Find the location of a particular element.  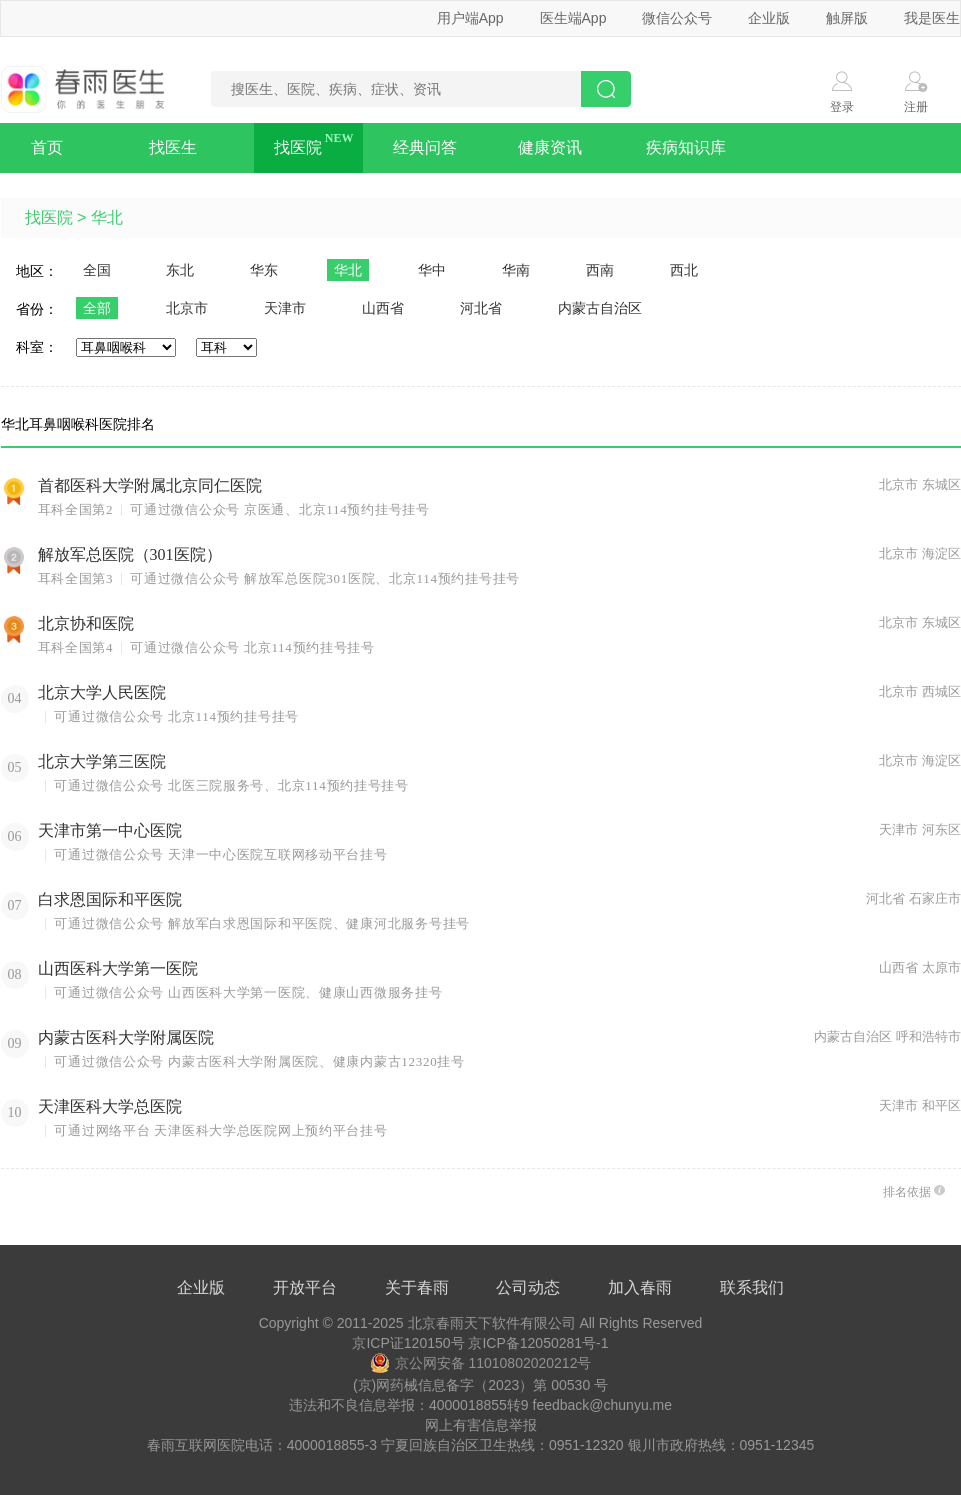

联系我们 is located at coordinates (752, 1287).